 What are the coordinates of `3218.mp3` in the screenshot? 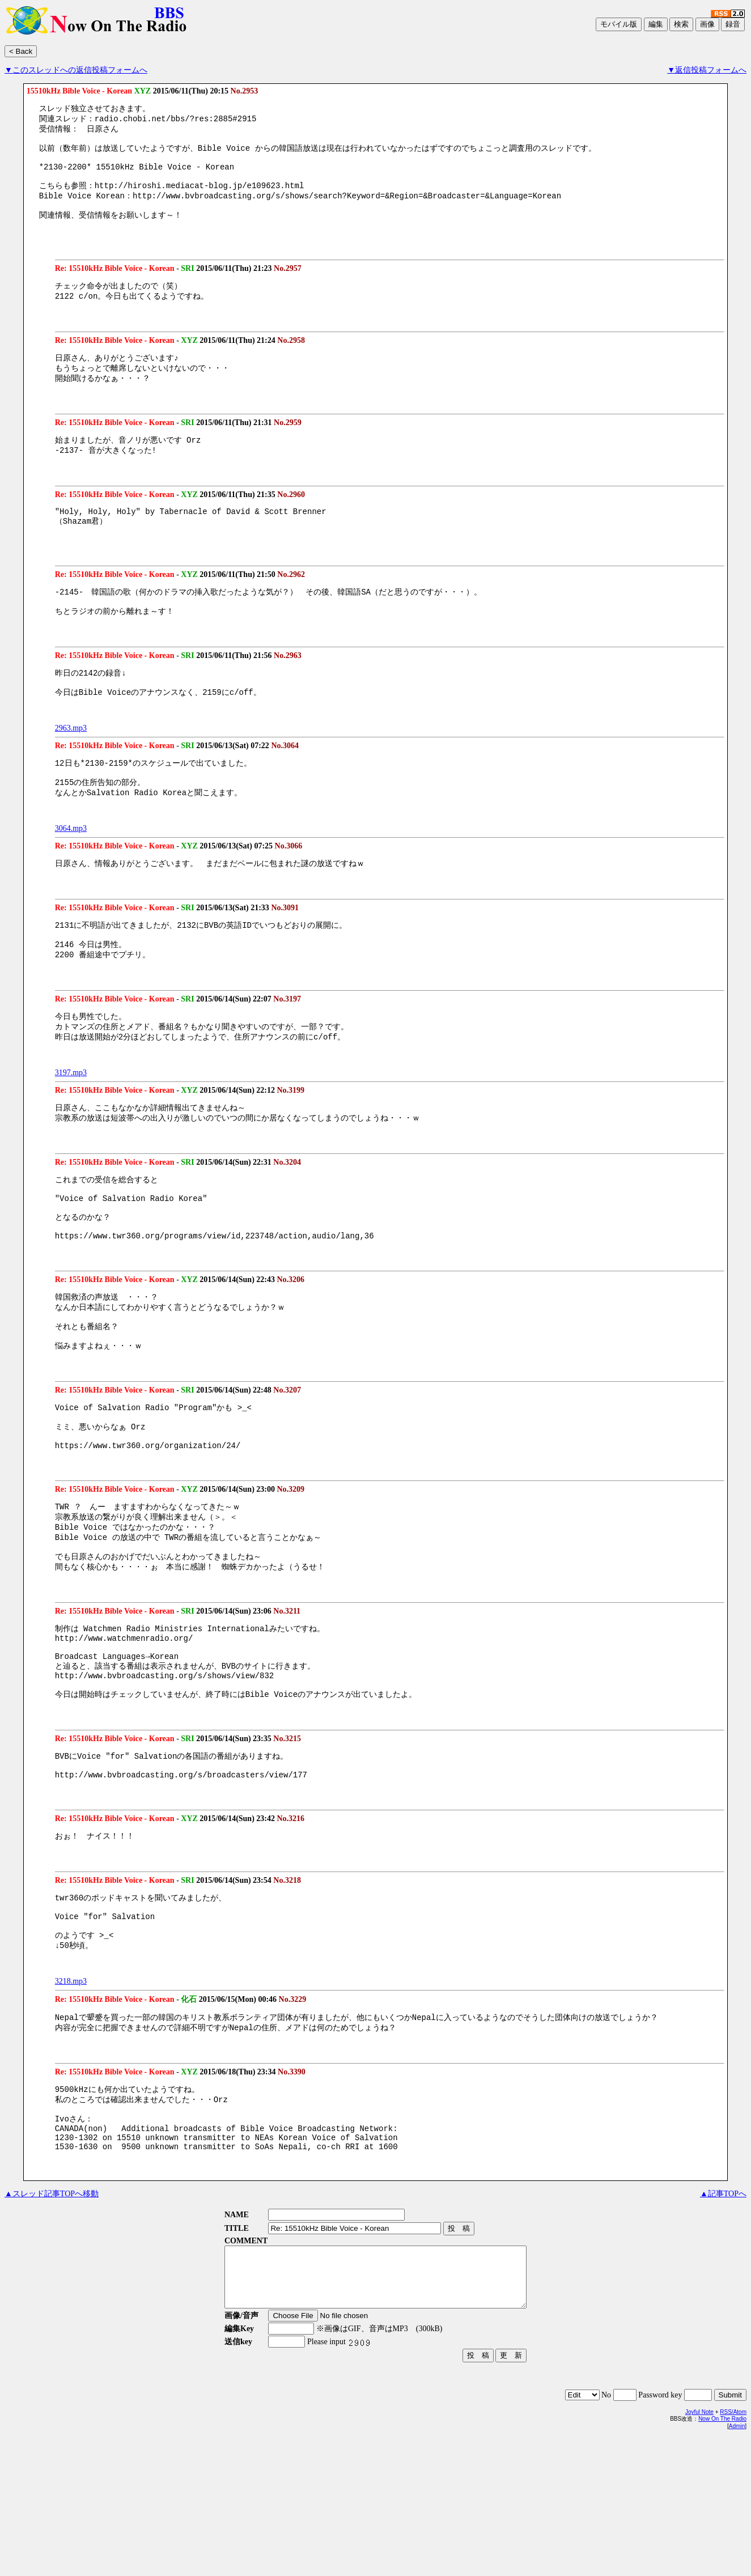 It's located at (71, 2095).